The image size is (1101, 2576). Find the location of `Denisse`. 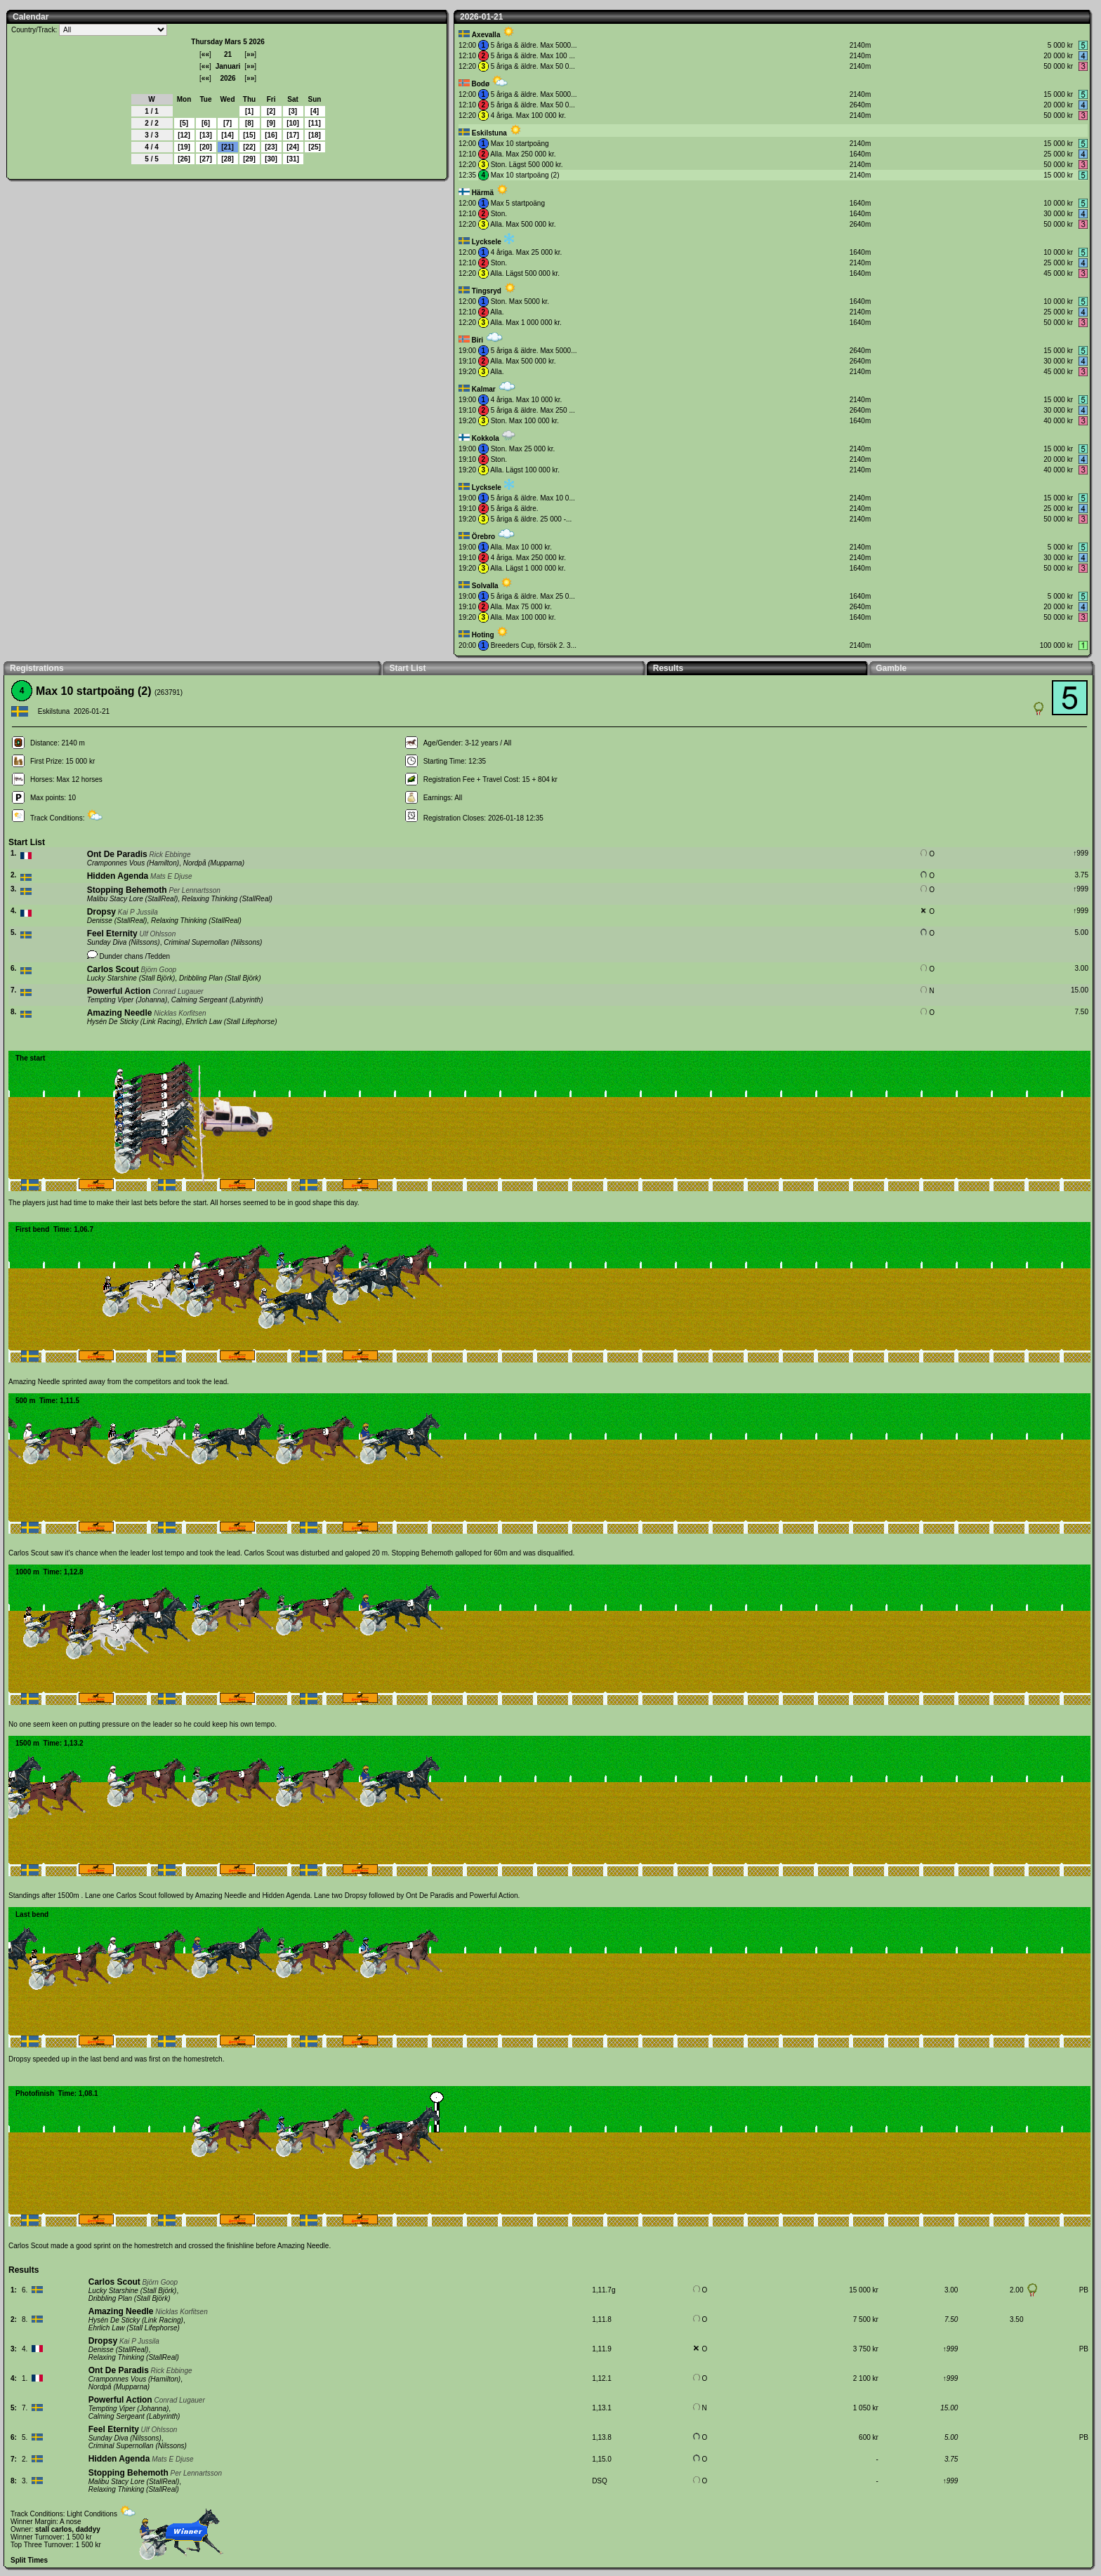

Denisse is located at coordinates (99, 920).